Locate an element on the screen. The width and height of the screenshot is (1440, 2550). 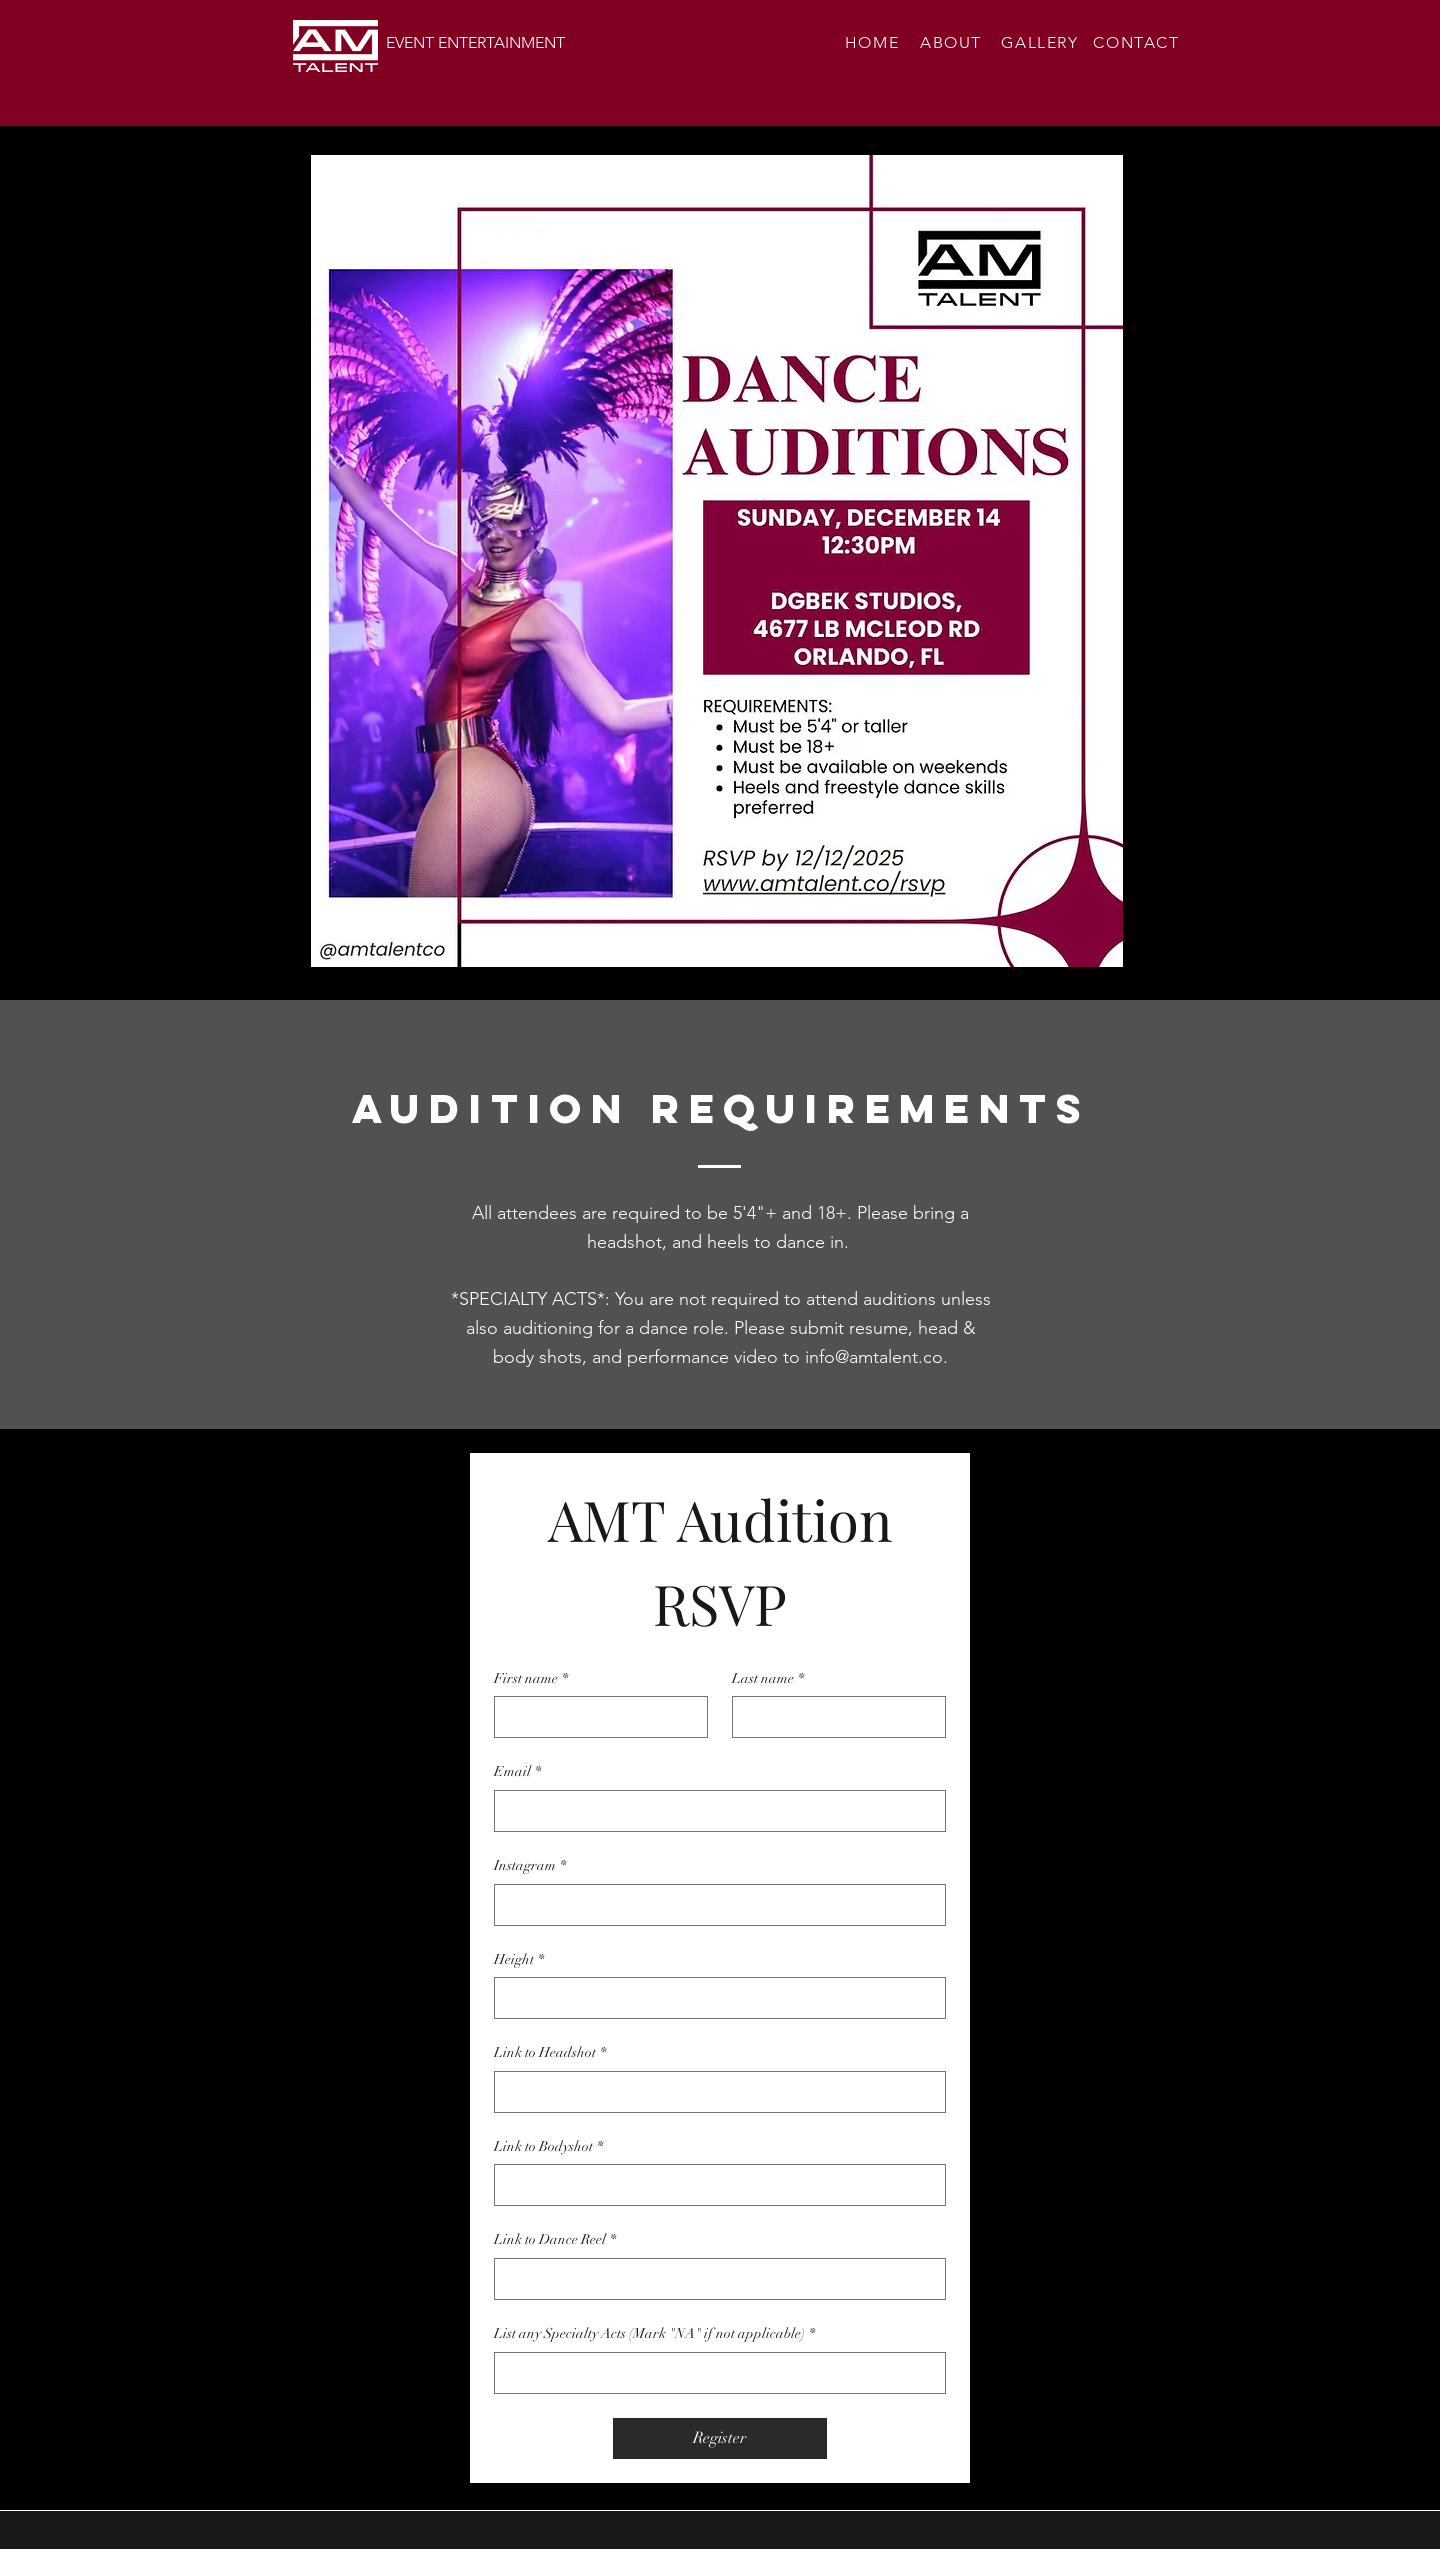
[Last name] is located at coordinates (833, 1717).